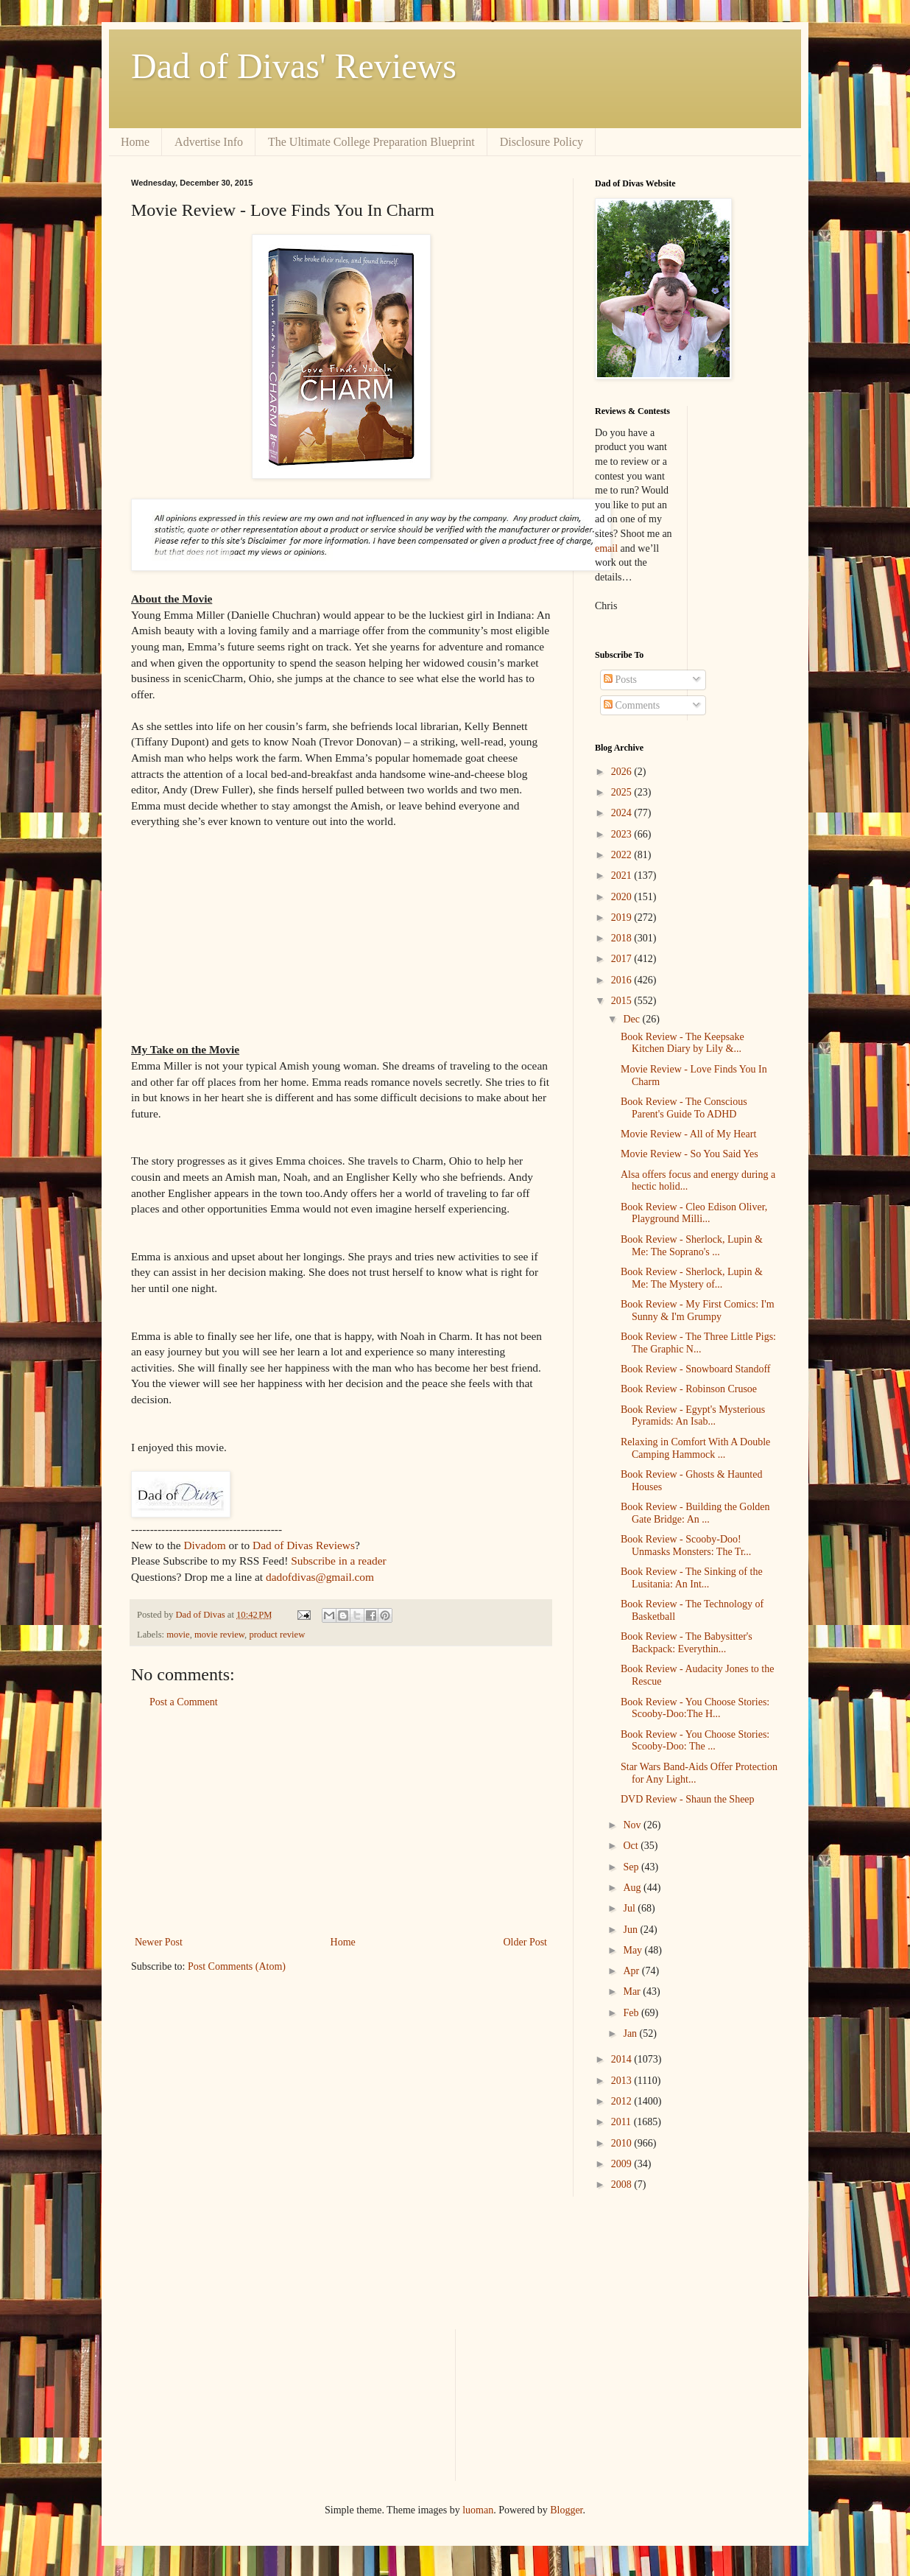  I want to click on Jun, so click(631, 1929).